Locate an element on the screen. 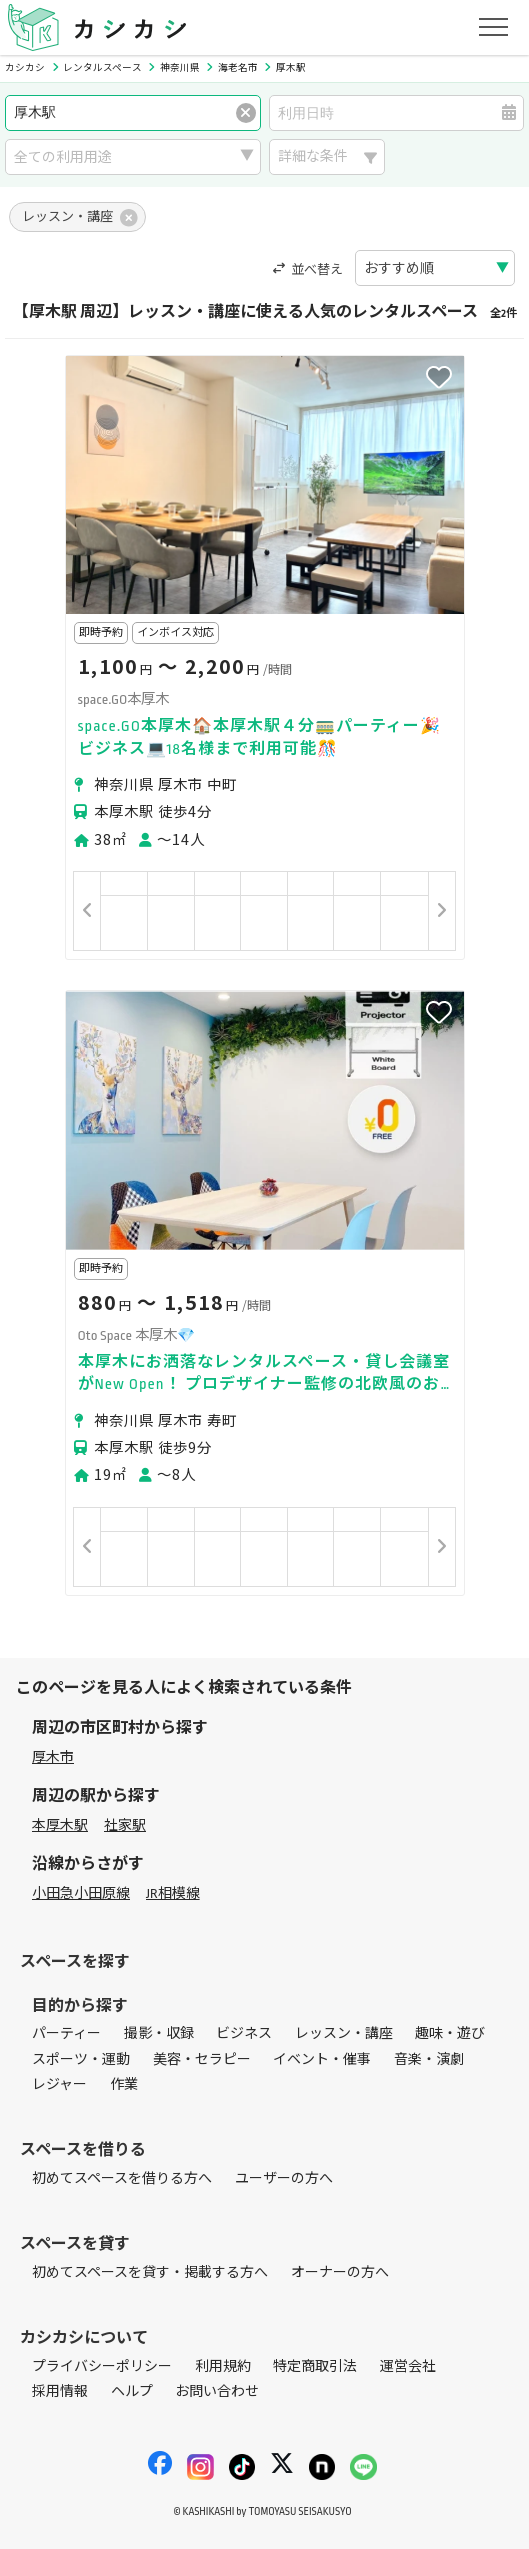 The height and width of the screenshot is (2549, 529). 撮影・収録 is located at coordinates (159, 2033).